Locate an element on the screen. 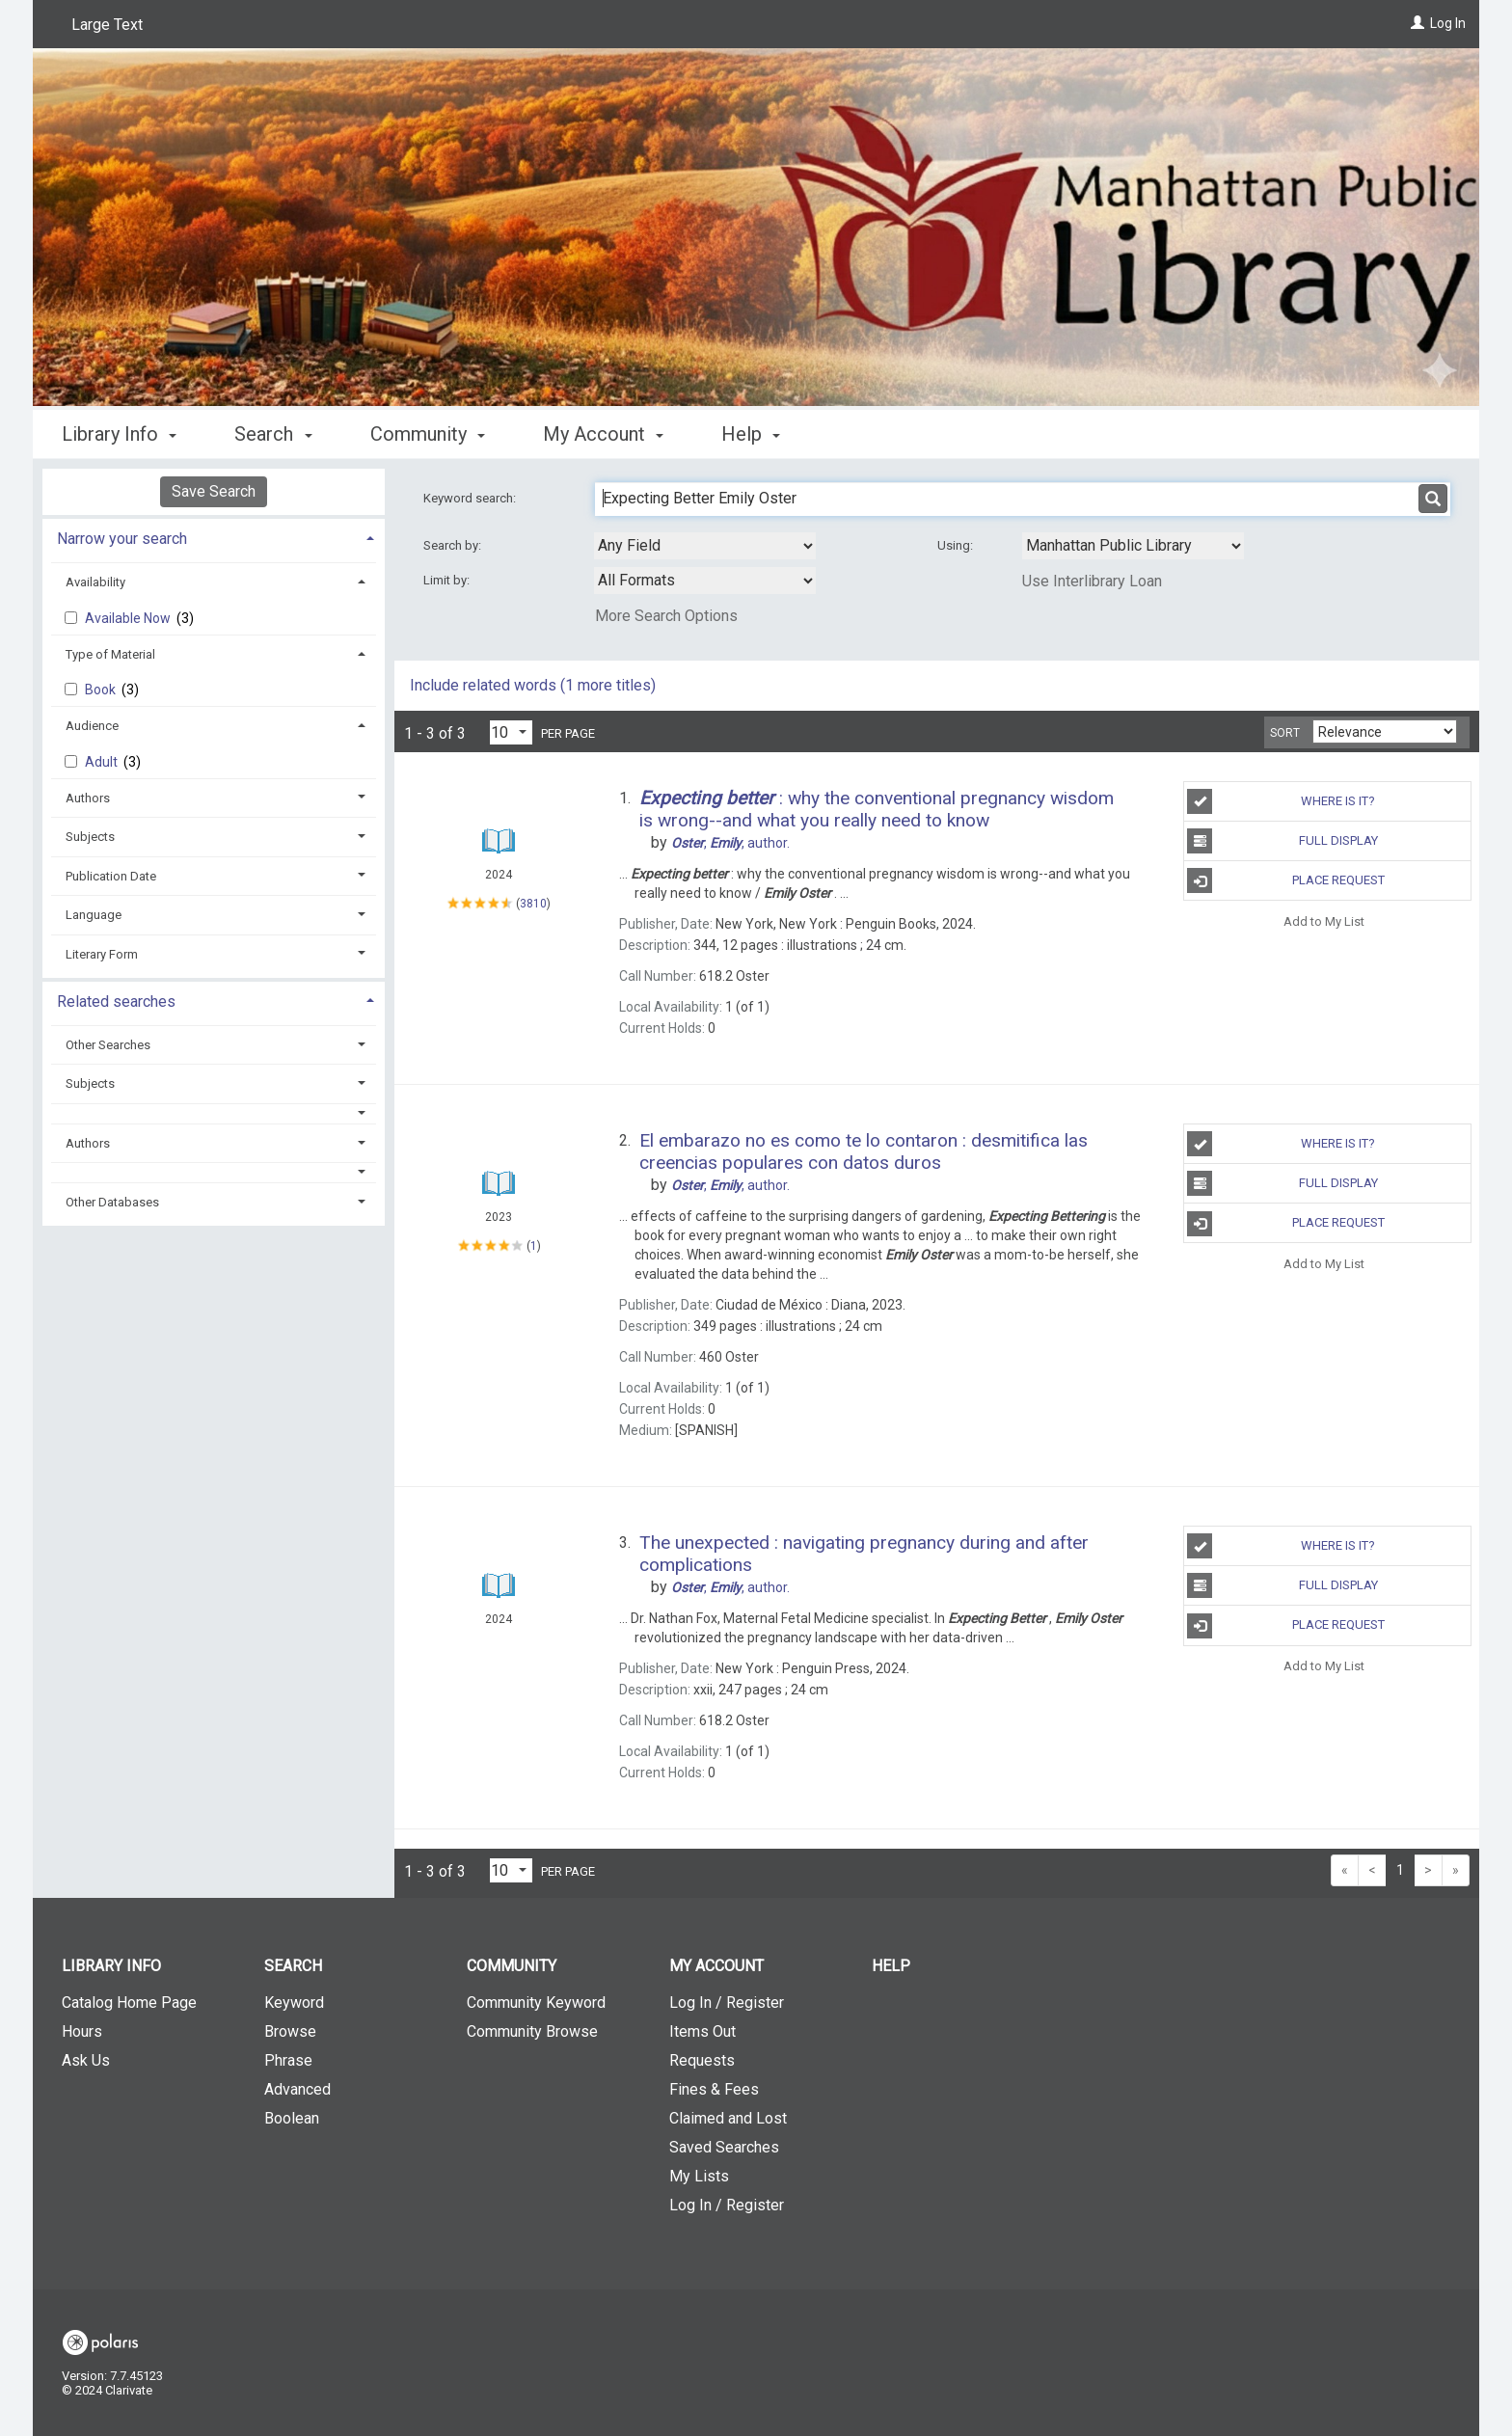 The height and width of the screenshot is (2436, 1512). Search by: is located at coordinates (453, 545).